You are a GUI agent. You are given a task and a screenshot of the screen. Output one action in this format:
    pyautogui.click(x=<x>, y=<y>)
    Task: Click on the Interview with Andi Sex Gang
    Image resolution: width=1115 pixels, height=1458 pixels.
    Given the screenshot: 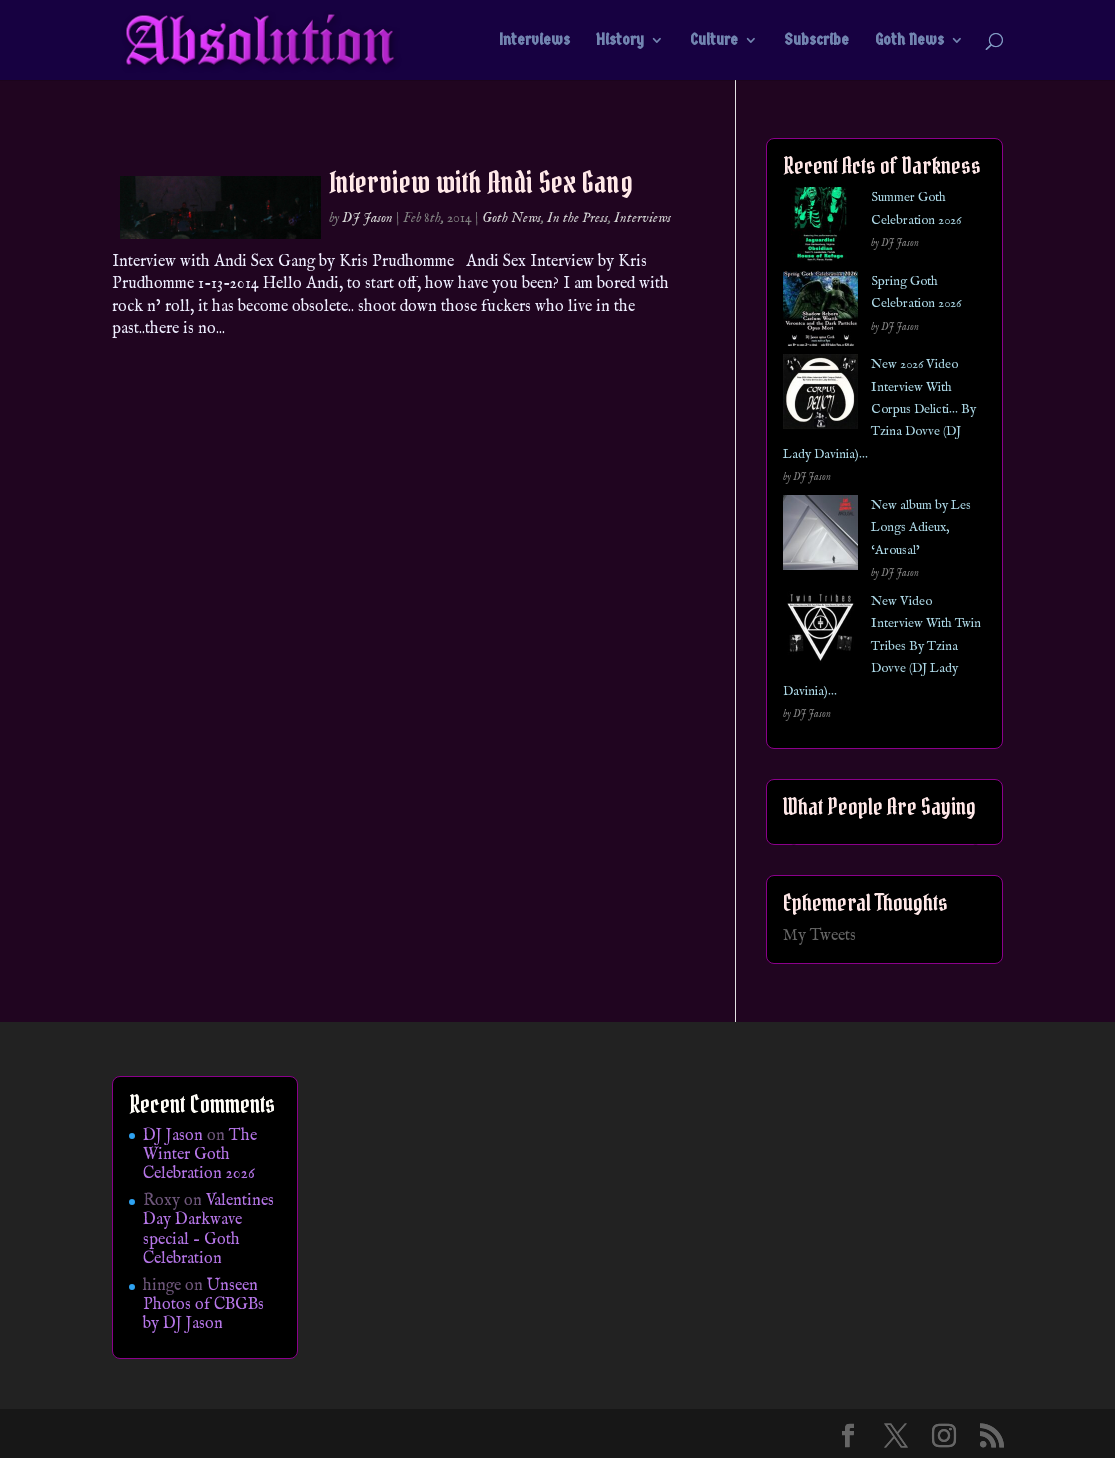 What is the action you would take?
    pyautogui.click(x=481, y=182)
    